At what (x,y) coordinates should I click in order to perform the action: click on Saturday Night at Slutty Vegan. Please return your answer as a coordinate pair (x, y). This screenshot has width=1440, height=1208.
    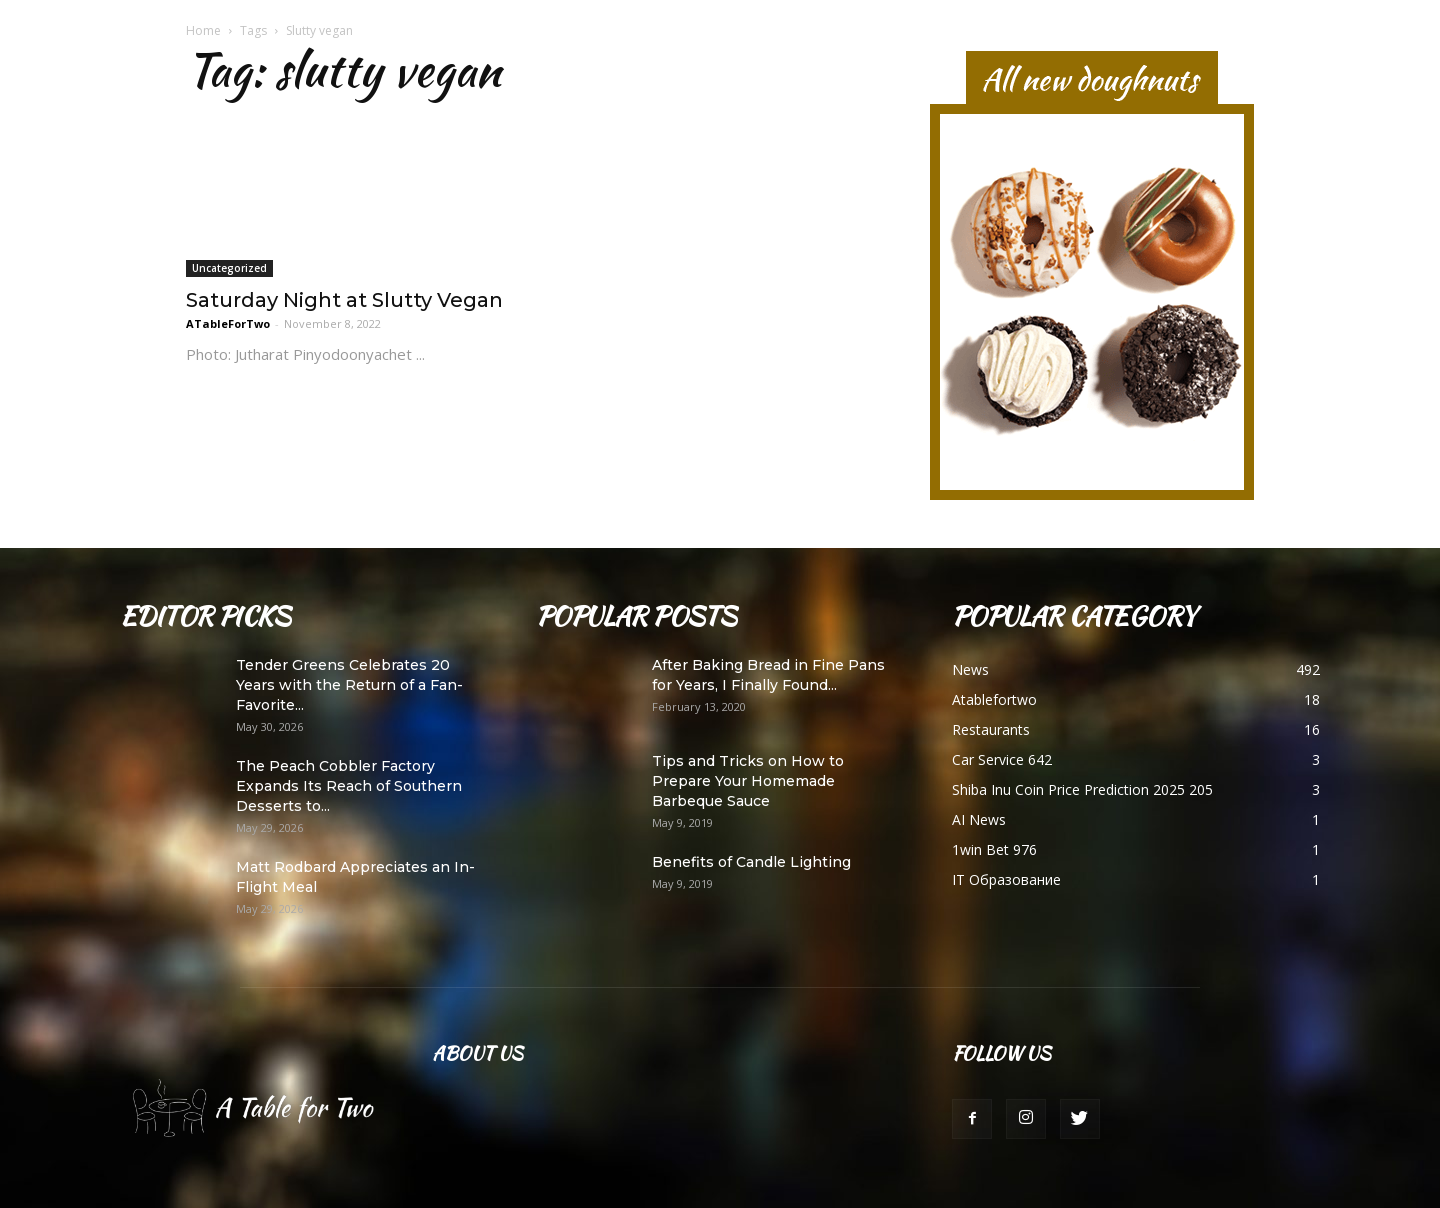
    Looking at the image, I should click on (344, 300).